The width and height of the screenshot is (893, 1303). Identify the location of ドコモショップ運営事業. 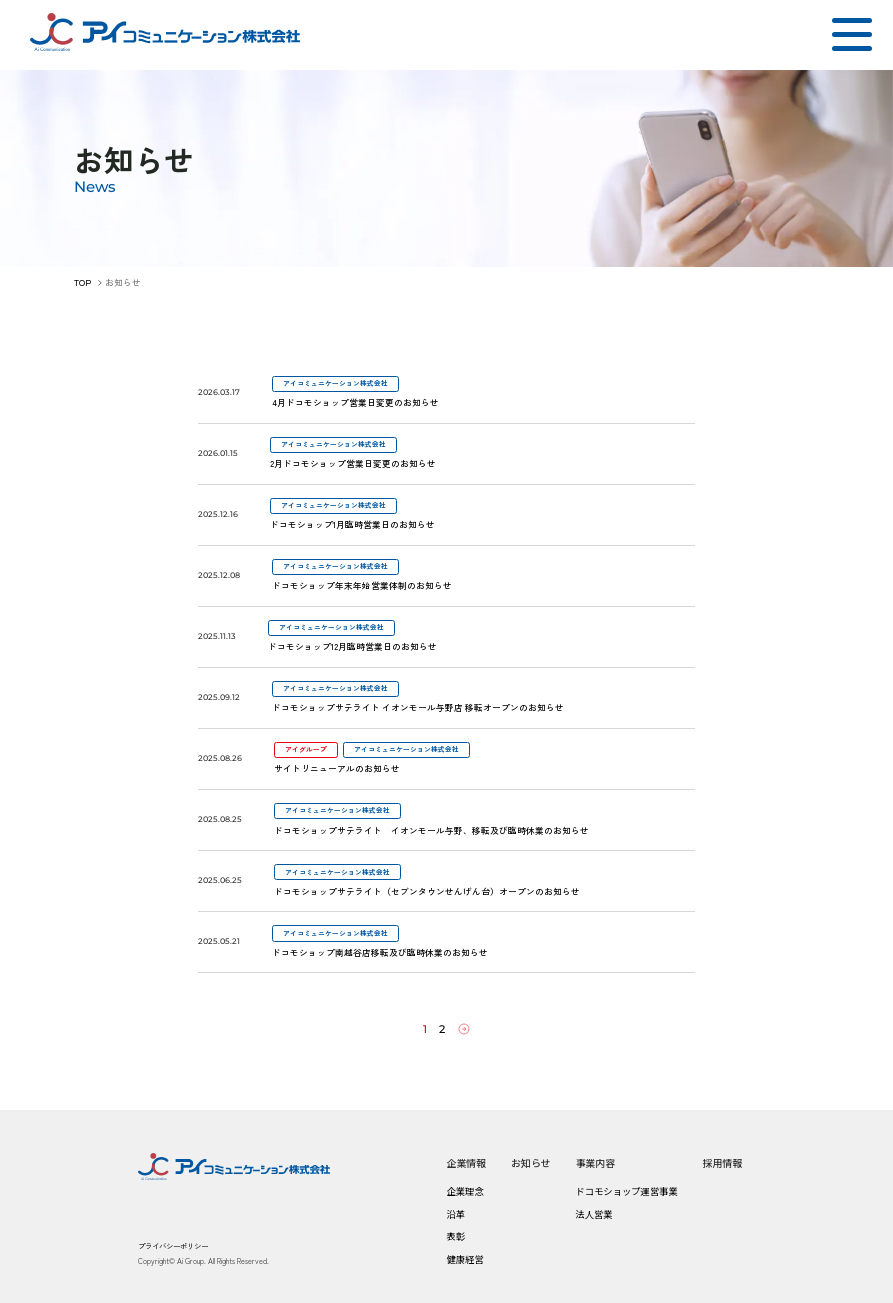
(626, 1190).